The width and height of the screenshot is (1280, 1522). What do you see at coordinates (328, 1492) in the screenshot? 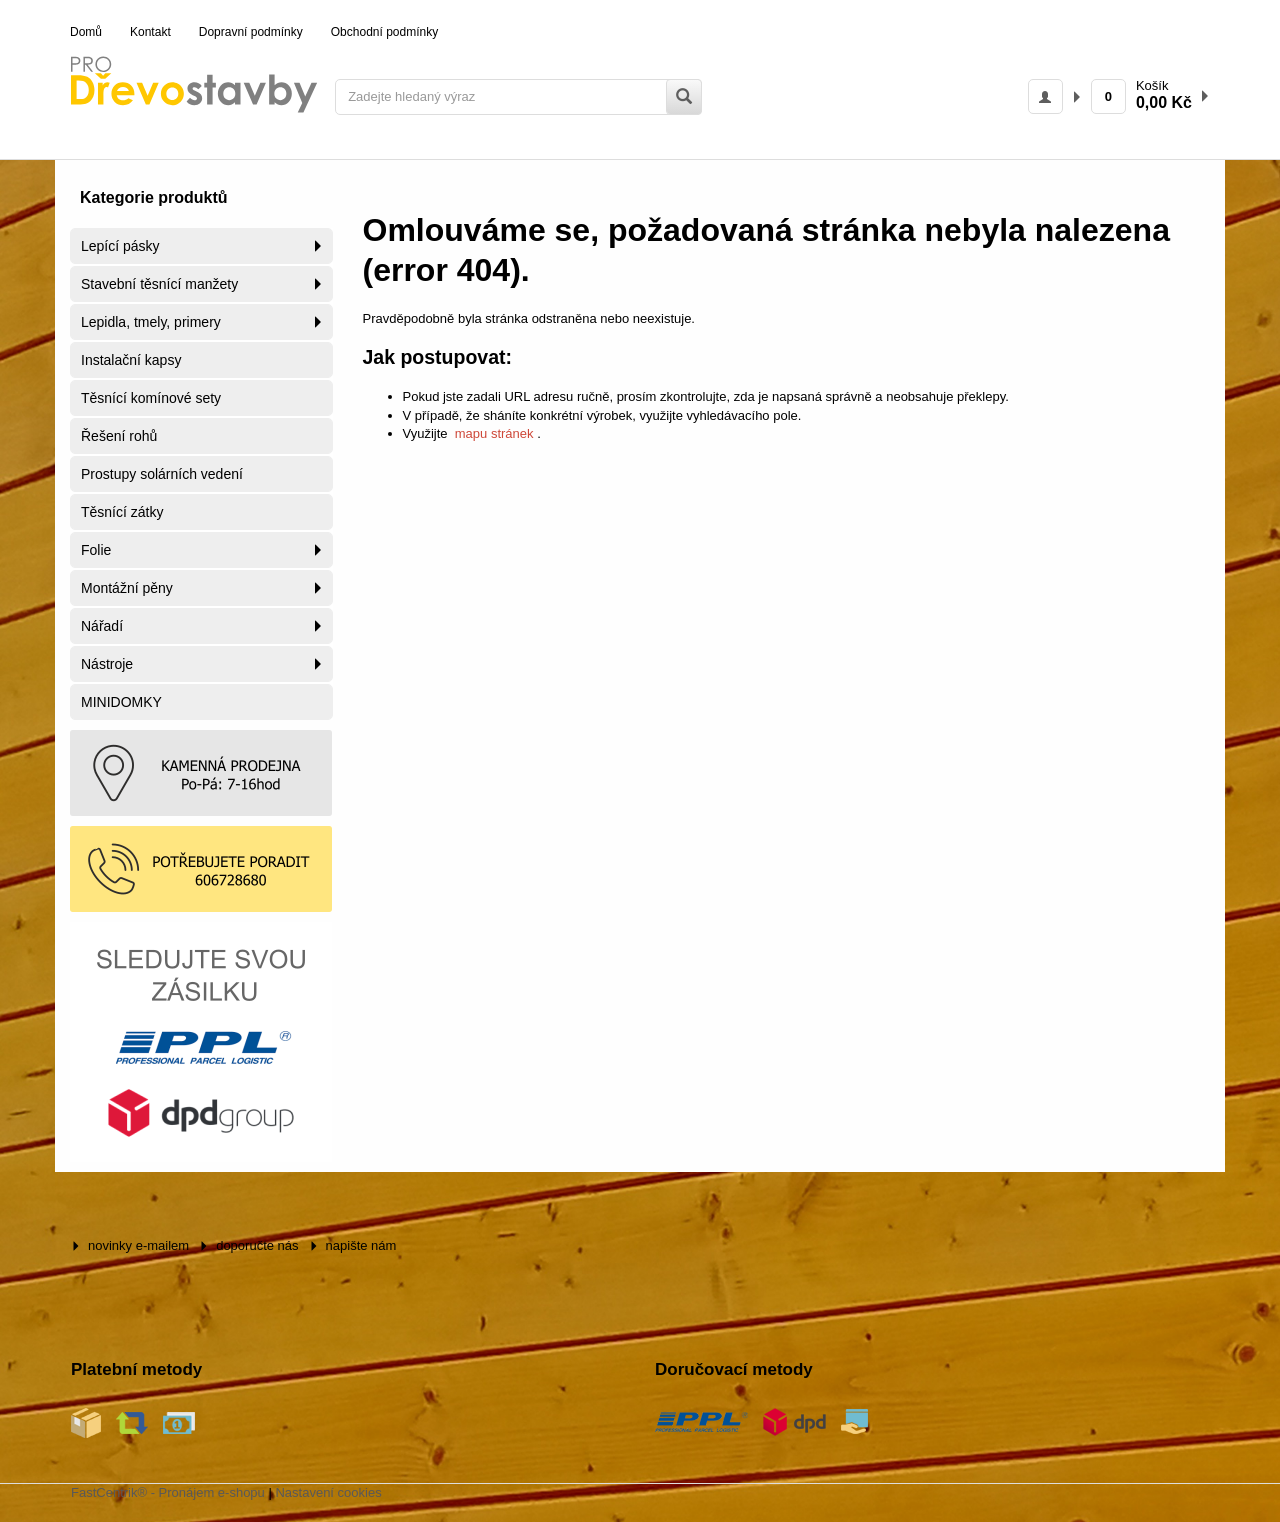
I see `Nastavení cookies` at bounding box center [328, 1492].